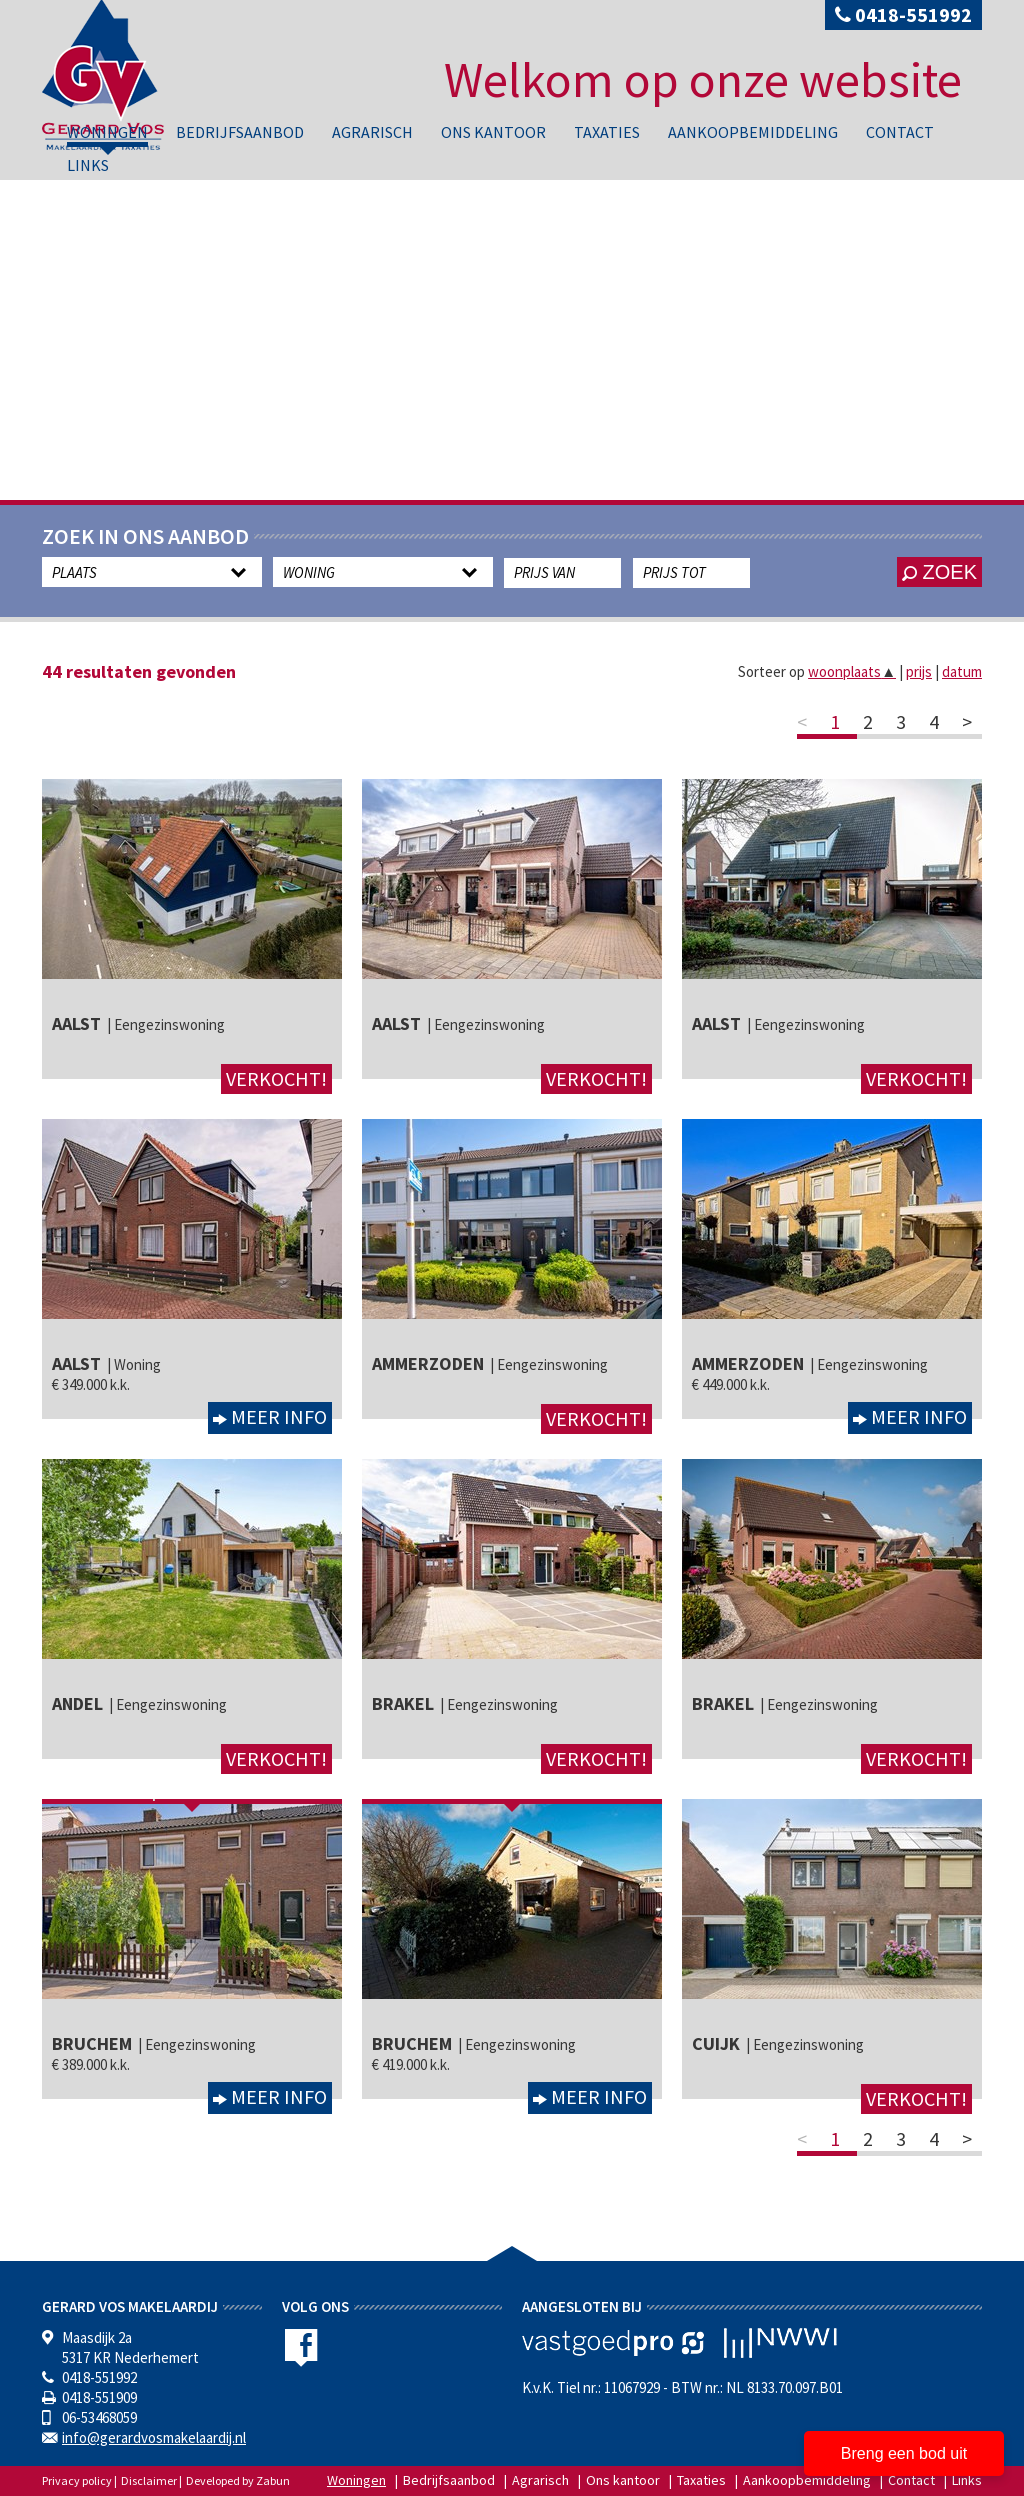 The image size is (1024, 2496). Describe the element at coordinates (88, 165) in the screenshot. I see `Links` at that location.